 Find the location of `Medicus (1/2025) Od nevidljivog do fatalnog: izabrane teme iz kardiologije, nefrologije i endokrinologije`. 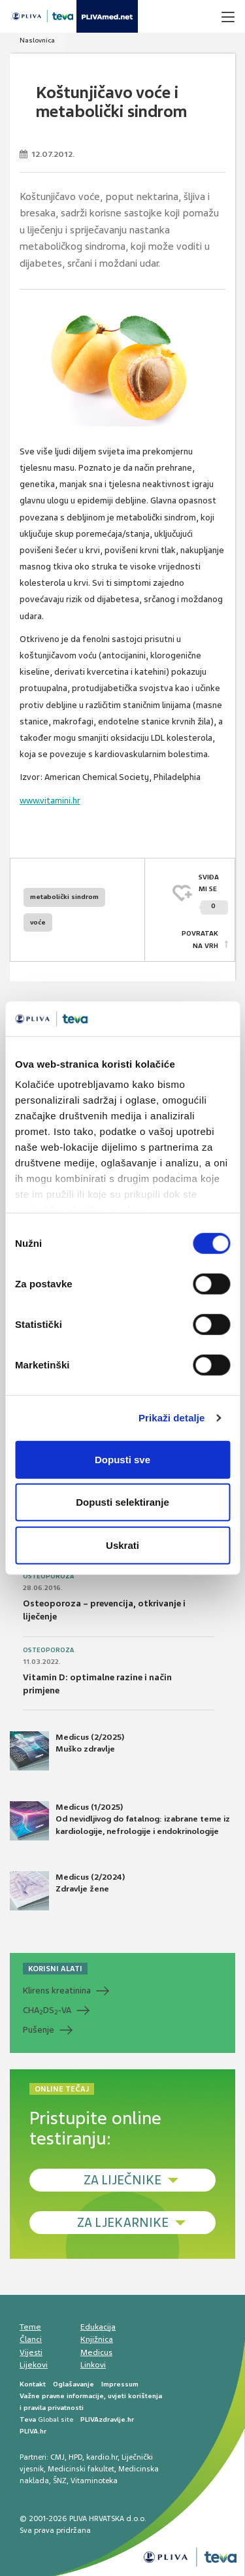

Medicus (1/2025) Od nevidljivog do fatalnog: izabrane teme iz kardiologije, nefrologije i endokrinologije is located at coordinates (120, 1820).